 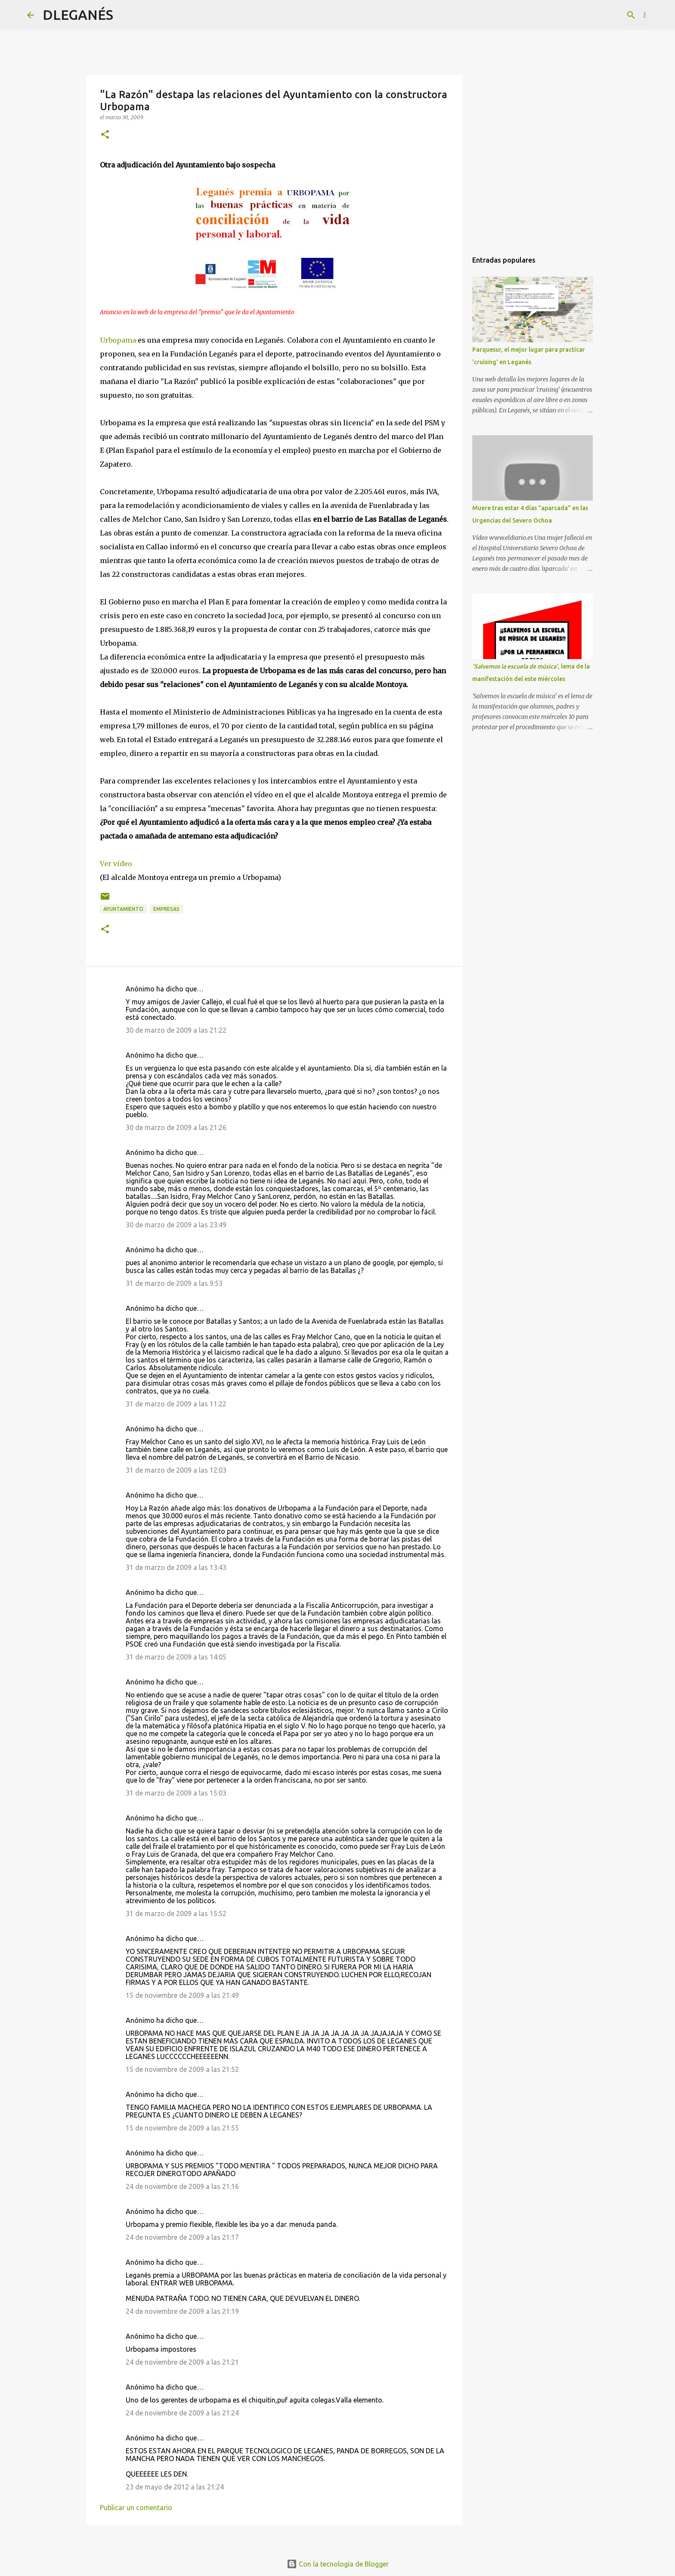 I want to click on 31 de marzo de 2009 a las 13:43, so click(x=176, y=1567).